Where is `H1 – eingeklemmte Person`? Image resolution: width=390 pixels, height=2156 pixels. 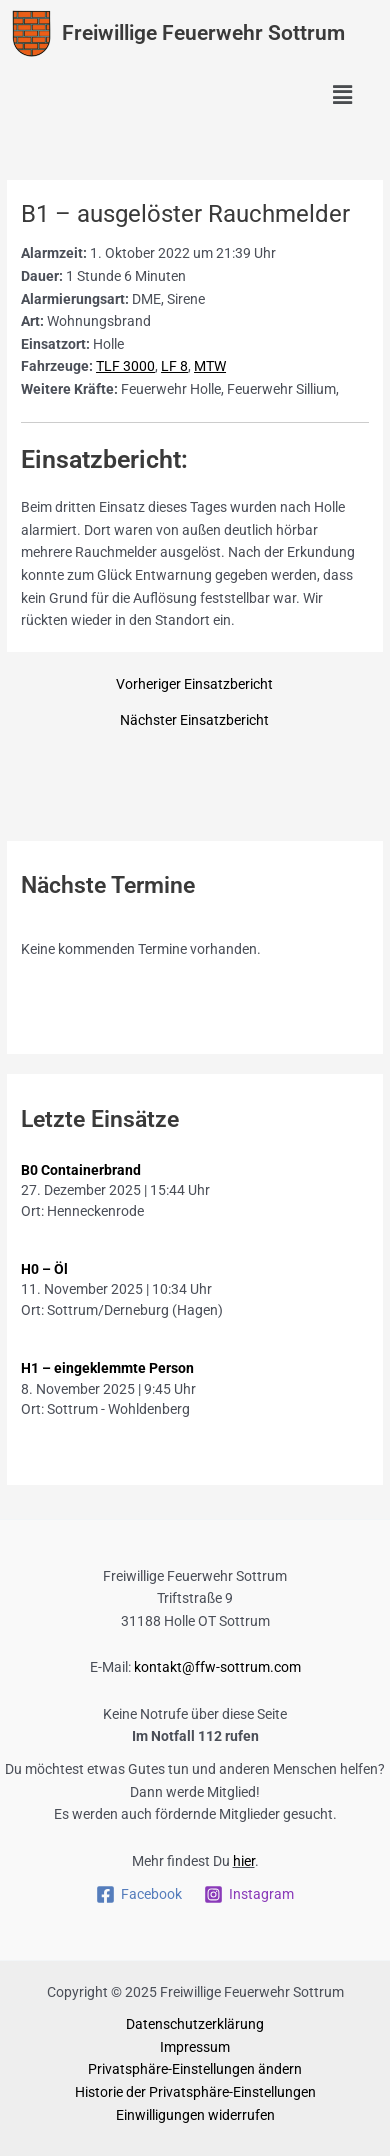 H1 – eingeklemmte Person is located at coordinates (107, 1368).